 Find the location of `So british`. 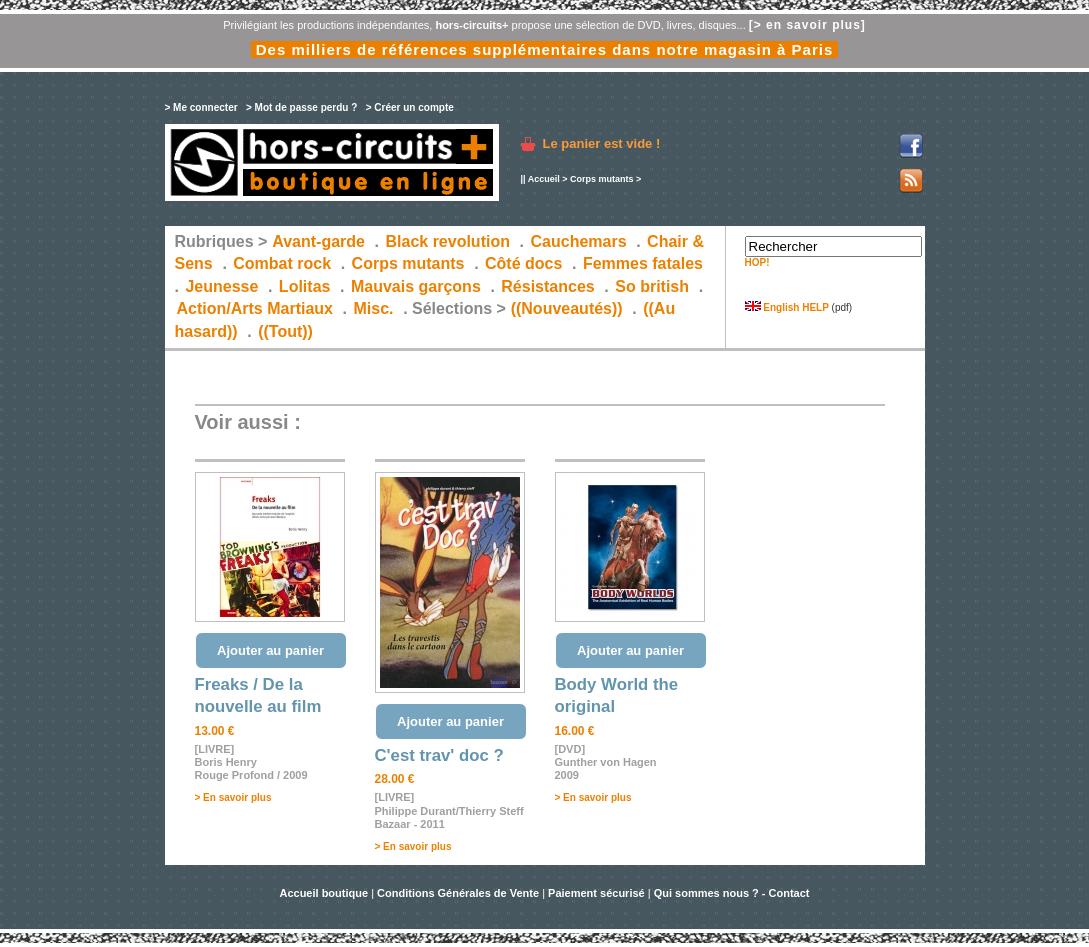

So british is located at coordinates (652, 286).